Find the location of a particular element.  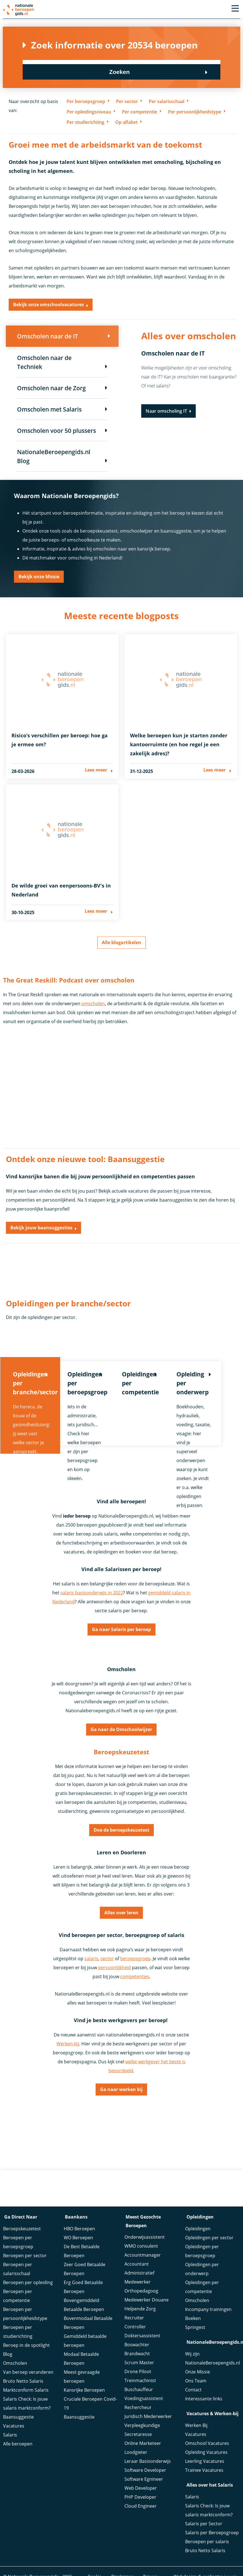

Medewerker Douane is located at coordinates (146, 2301).